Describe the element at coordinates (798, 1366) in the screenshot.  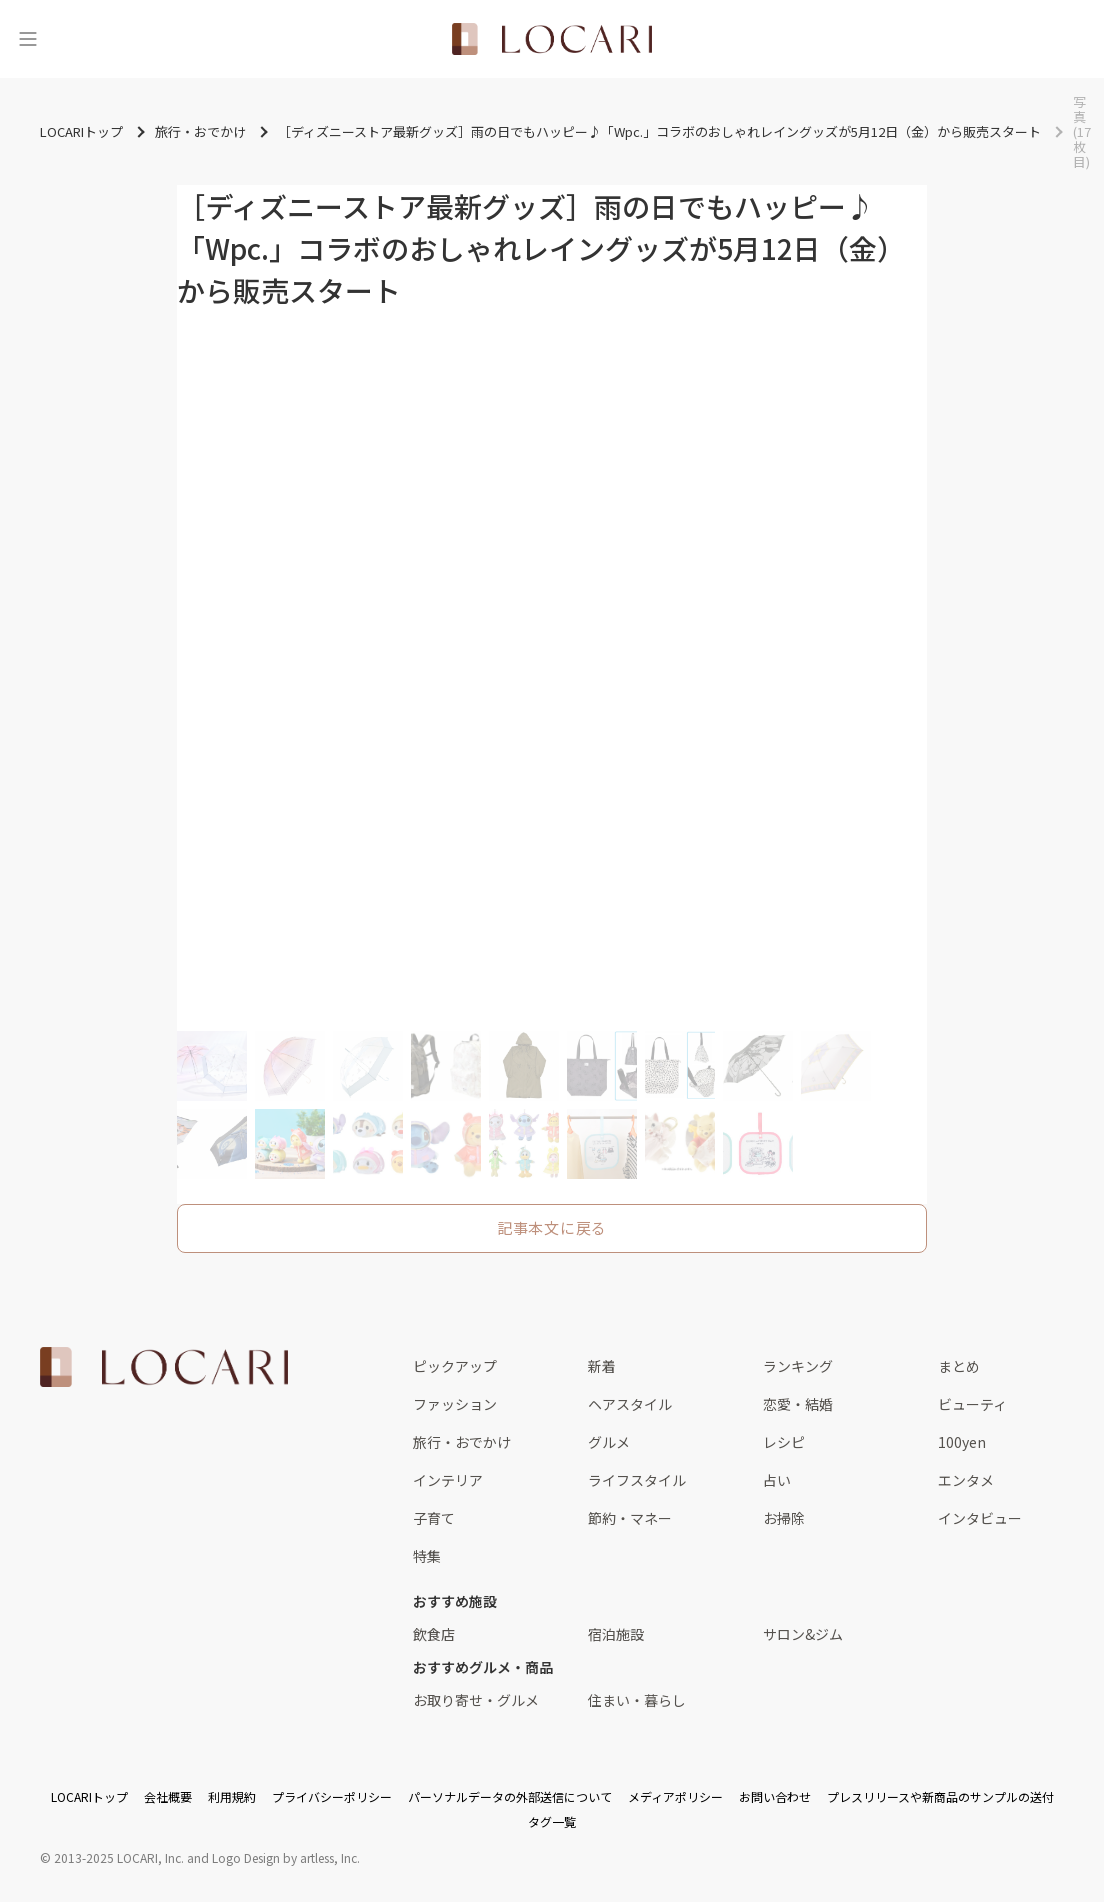
I see `ランキング` at that location.